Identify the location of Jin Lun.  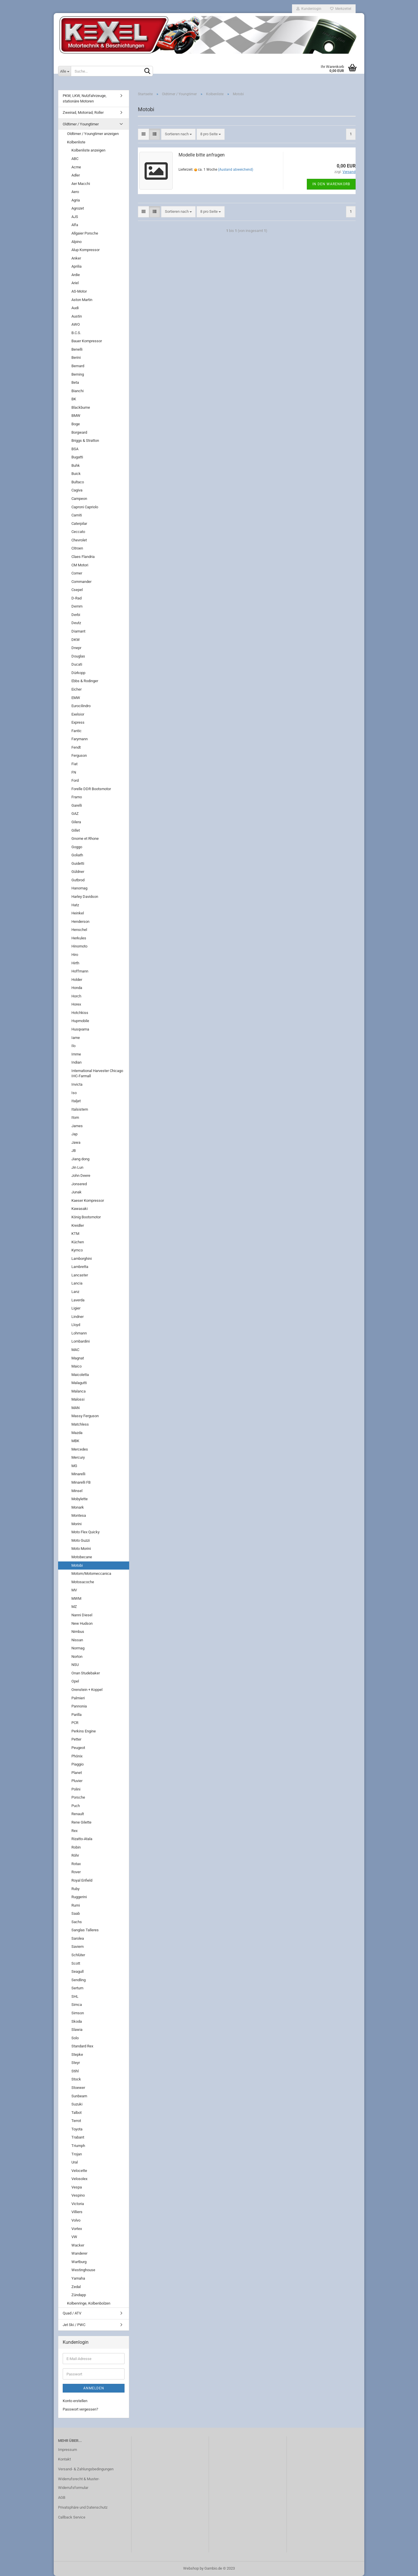
(77, 1167).